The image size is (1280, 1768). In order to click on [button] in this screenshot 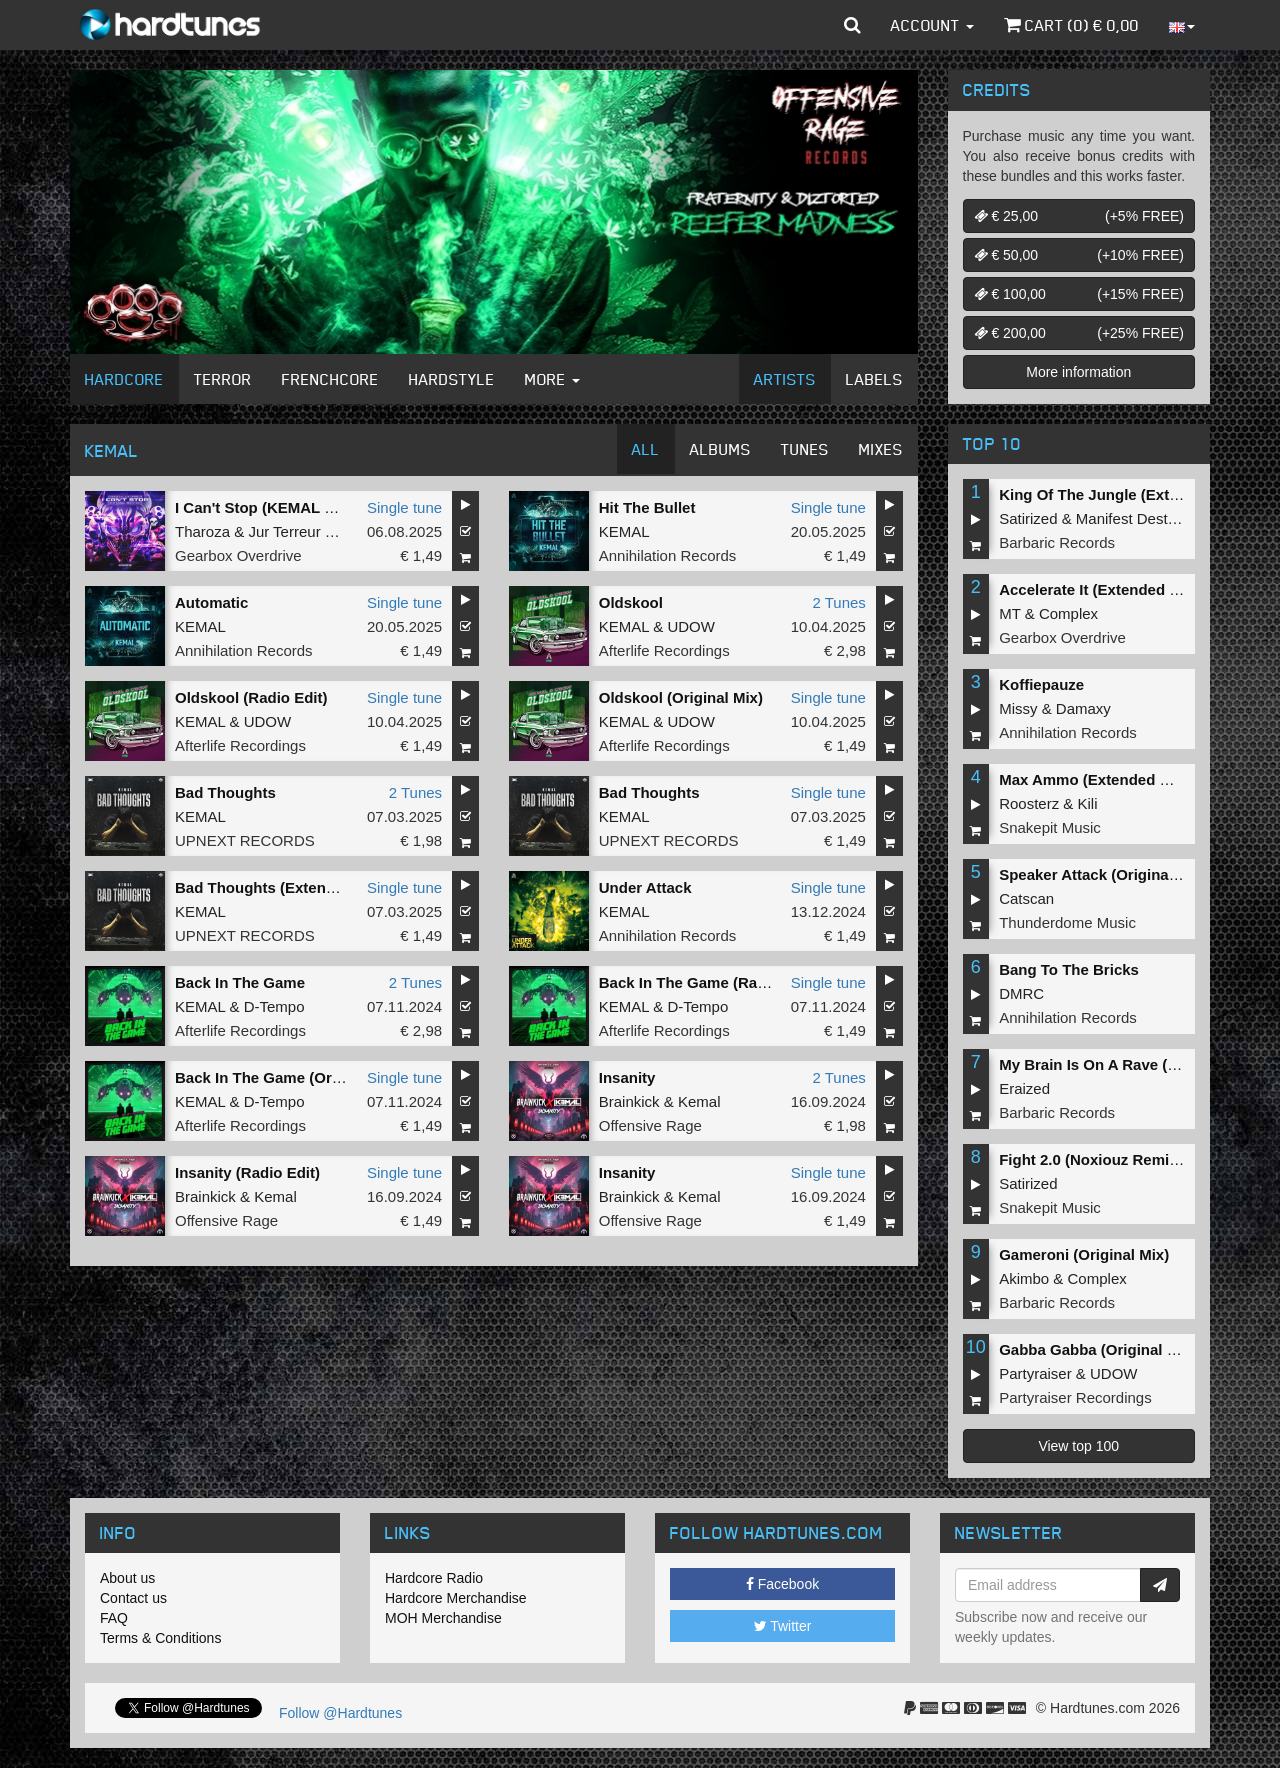, I will do `click(852, 25)`.